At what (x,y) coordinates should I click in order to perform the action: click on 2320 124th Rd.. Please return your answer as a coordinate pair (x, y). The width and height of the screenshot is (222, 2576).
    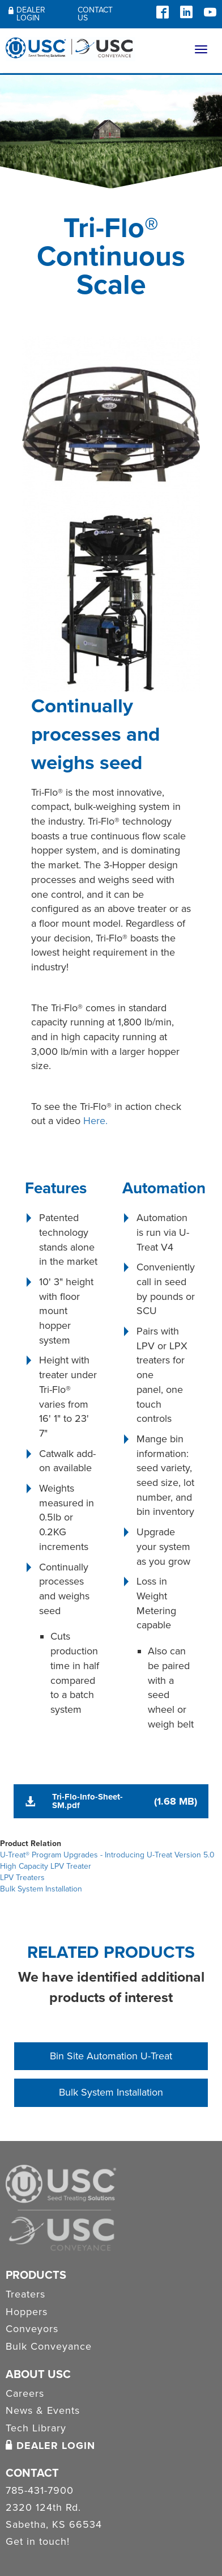
    Looking at the image, I should click on (43, 2508).